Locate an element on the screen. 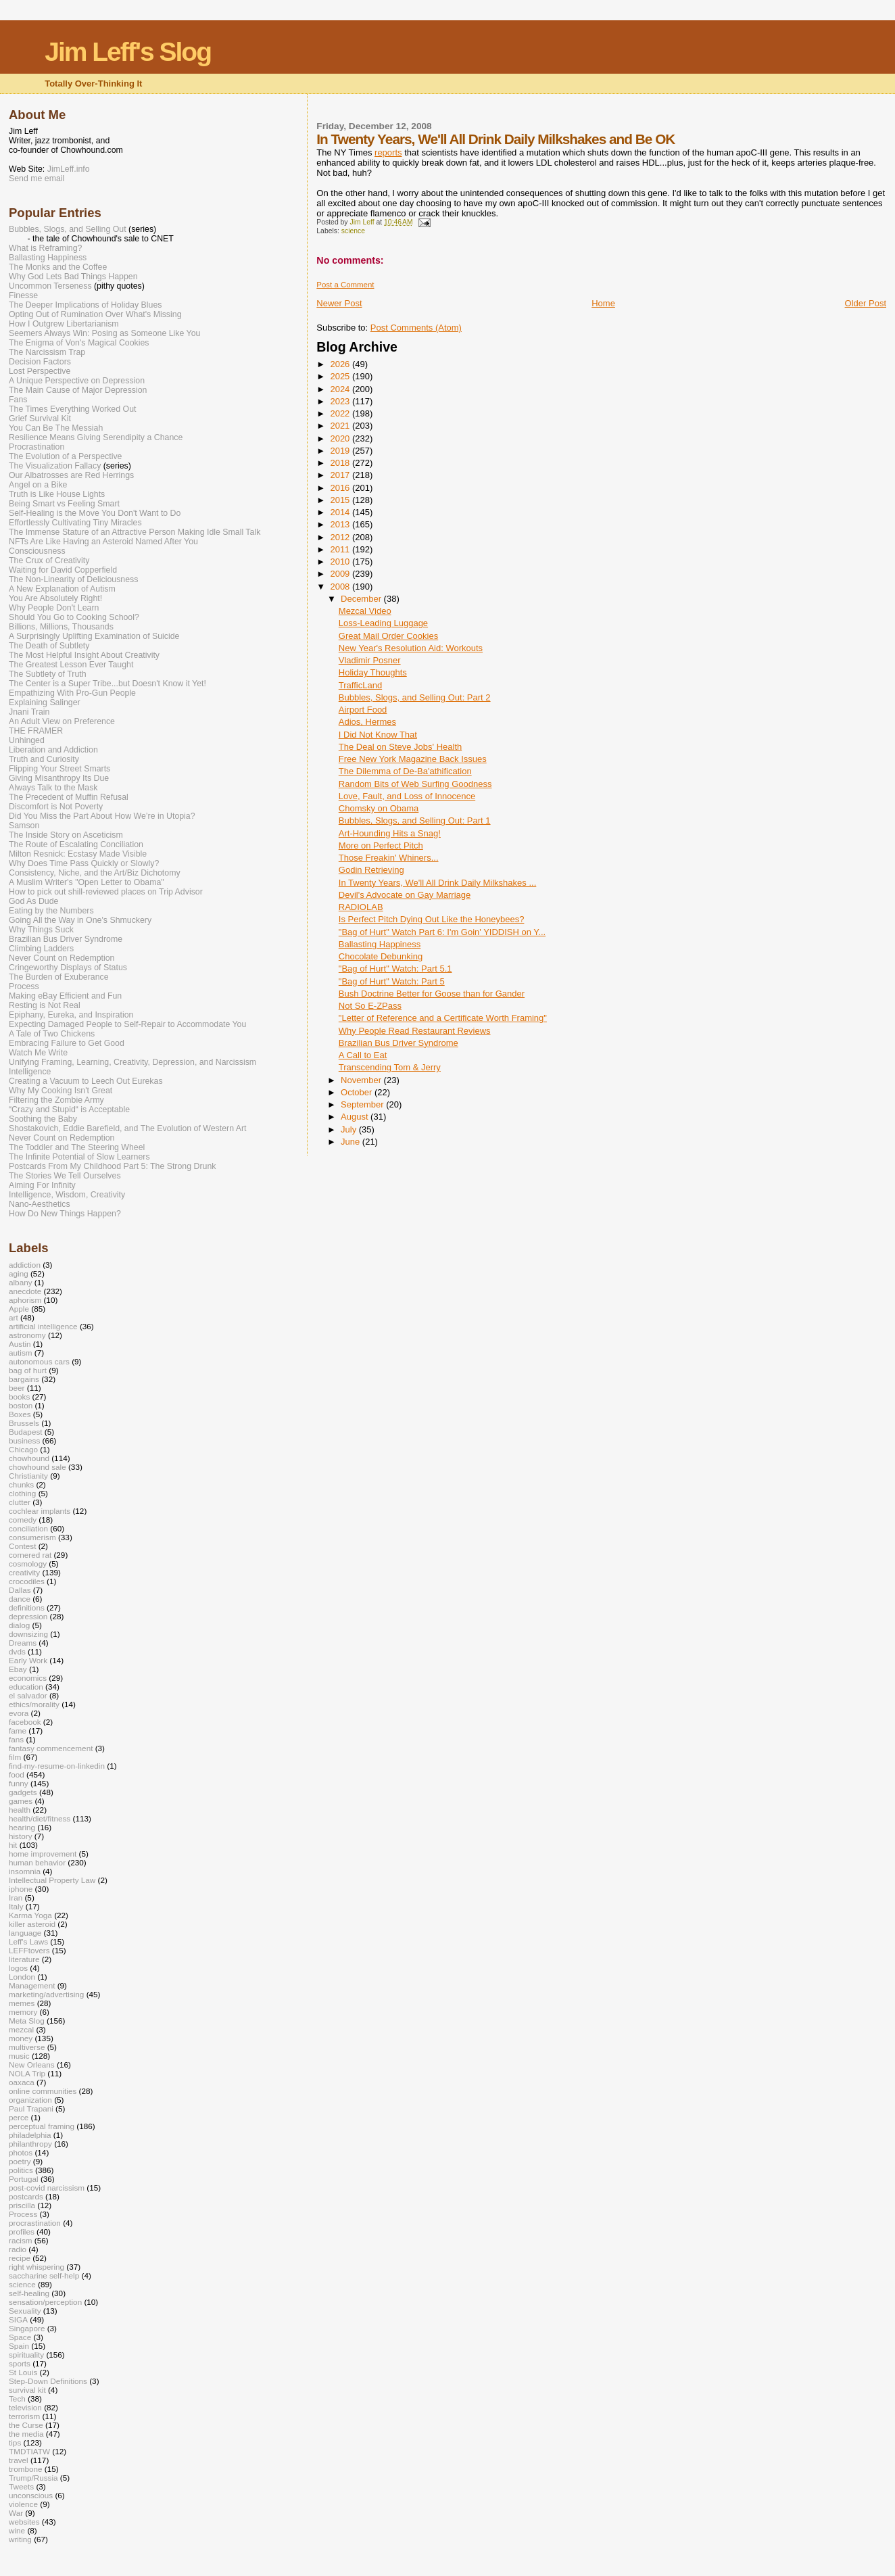  Why People Read Restaurant Reviews is located at coordinates (415, 1031).